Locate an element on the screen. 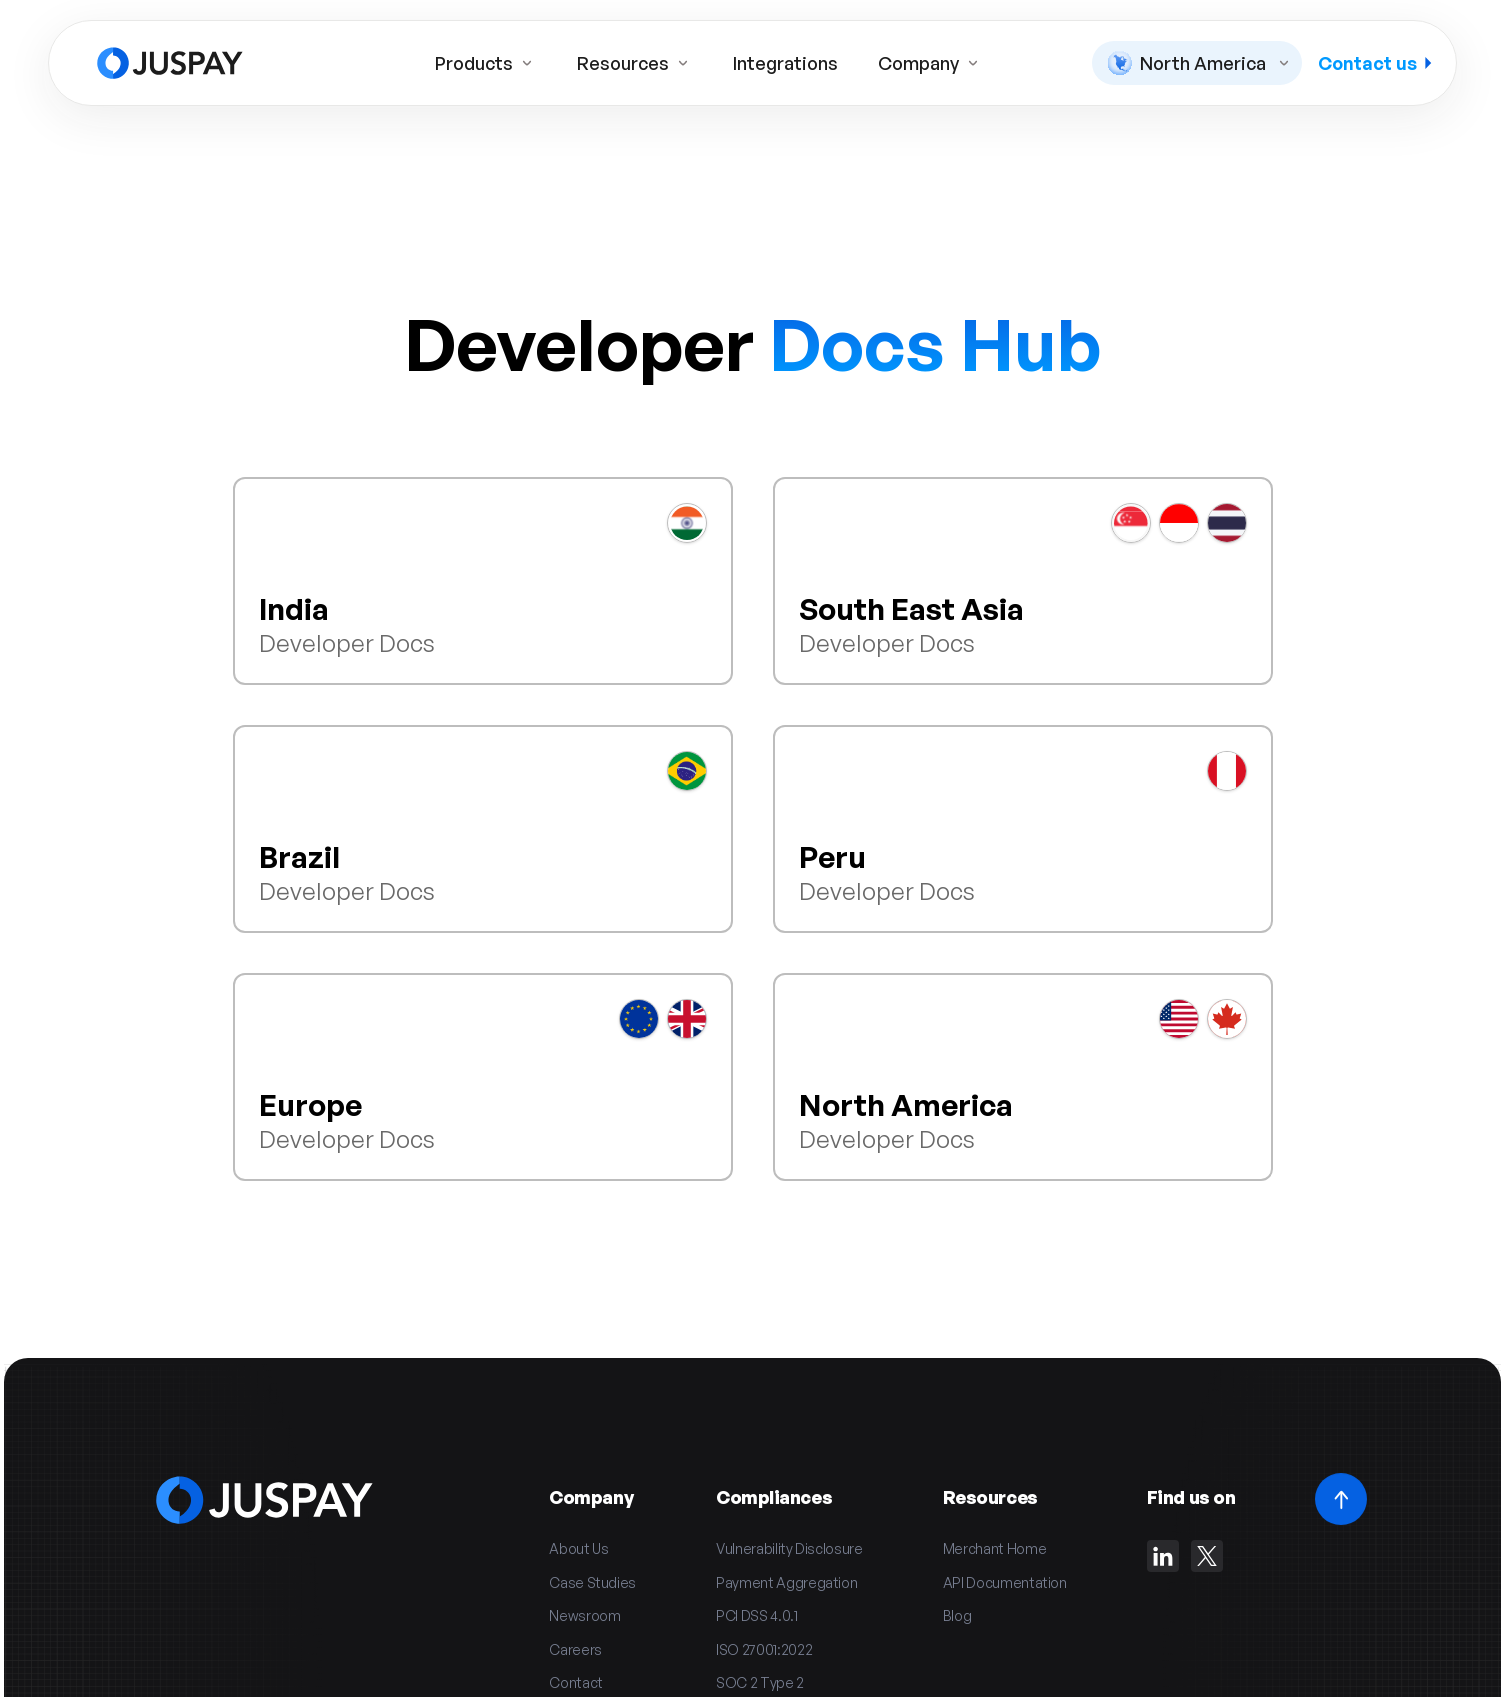 This screenshot has width=1505, height=1697. Contact us is located at coordinates (1375, 63).